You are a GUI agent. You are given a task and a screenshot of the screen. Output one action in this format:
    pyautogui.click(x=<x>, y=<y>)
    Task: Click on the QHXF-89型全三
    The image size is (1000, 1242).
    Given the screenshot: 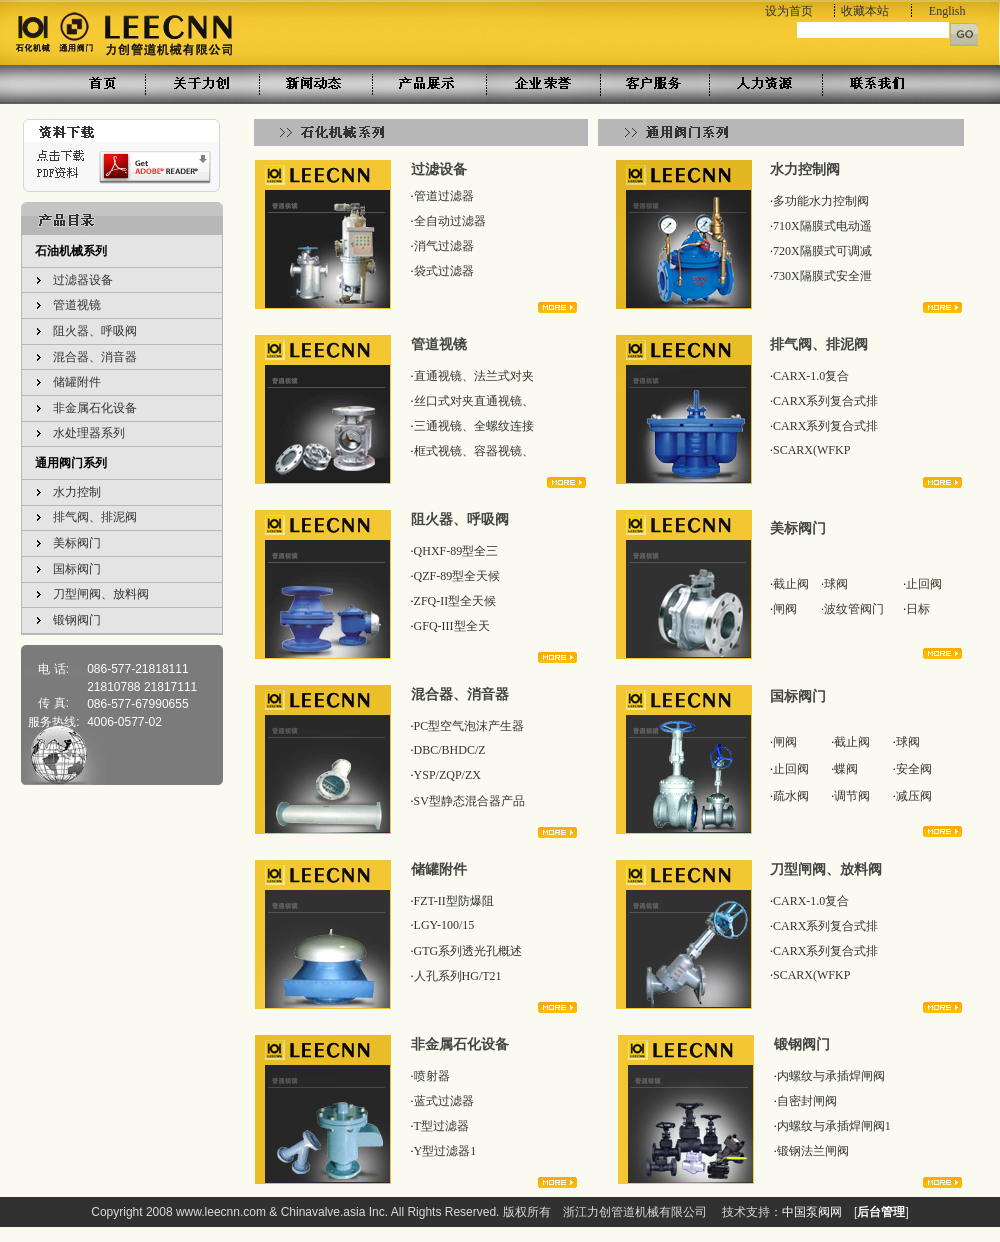 What is the action you would take?
    pyautogui.click(x=456, y=551)
    